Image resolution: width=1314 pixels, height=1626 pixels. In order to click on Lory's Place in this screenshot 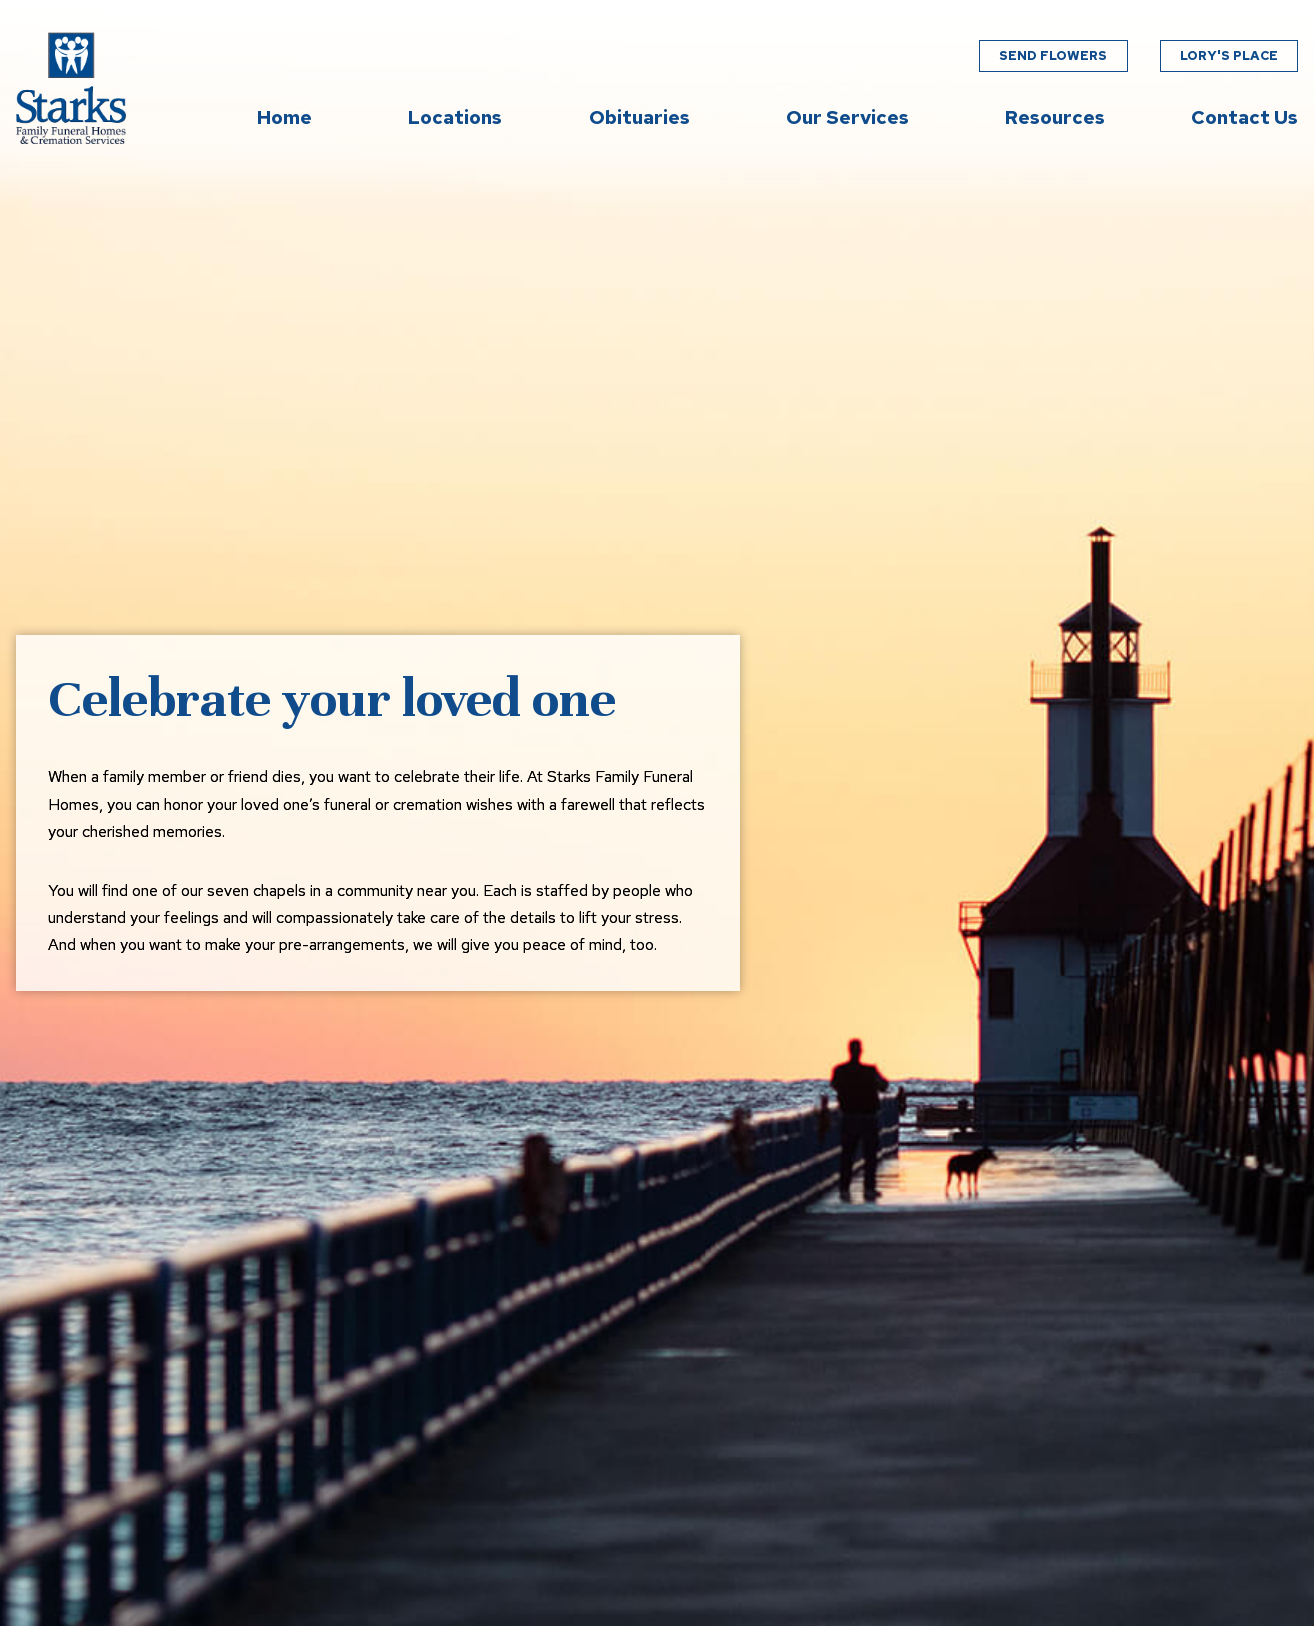, I will do `click(1229, 55)`.